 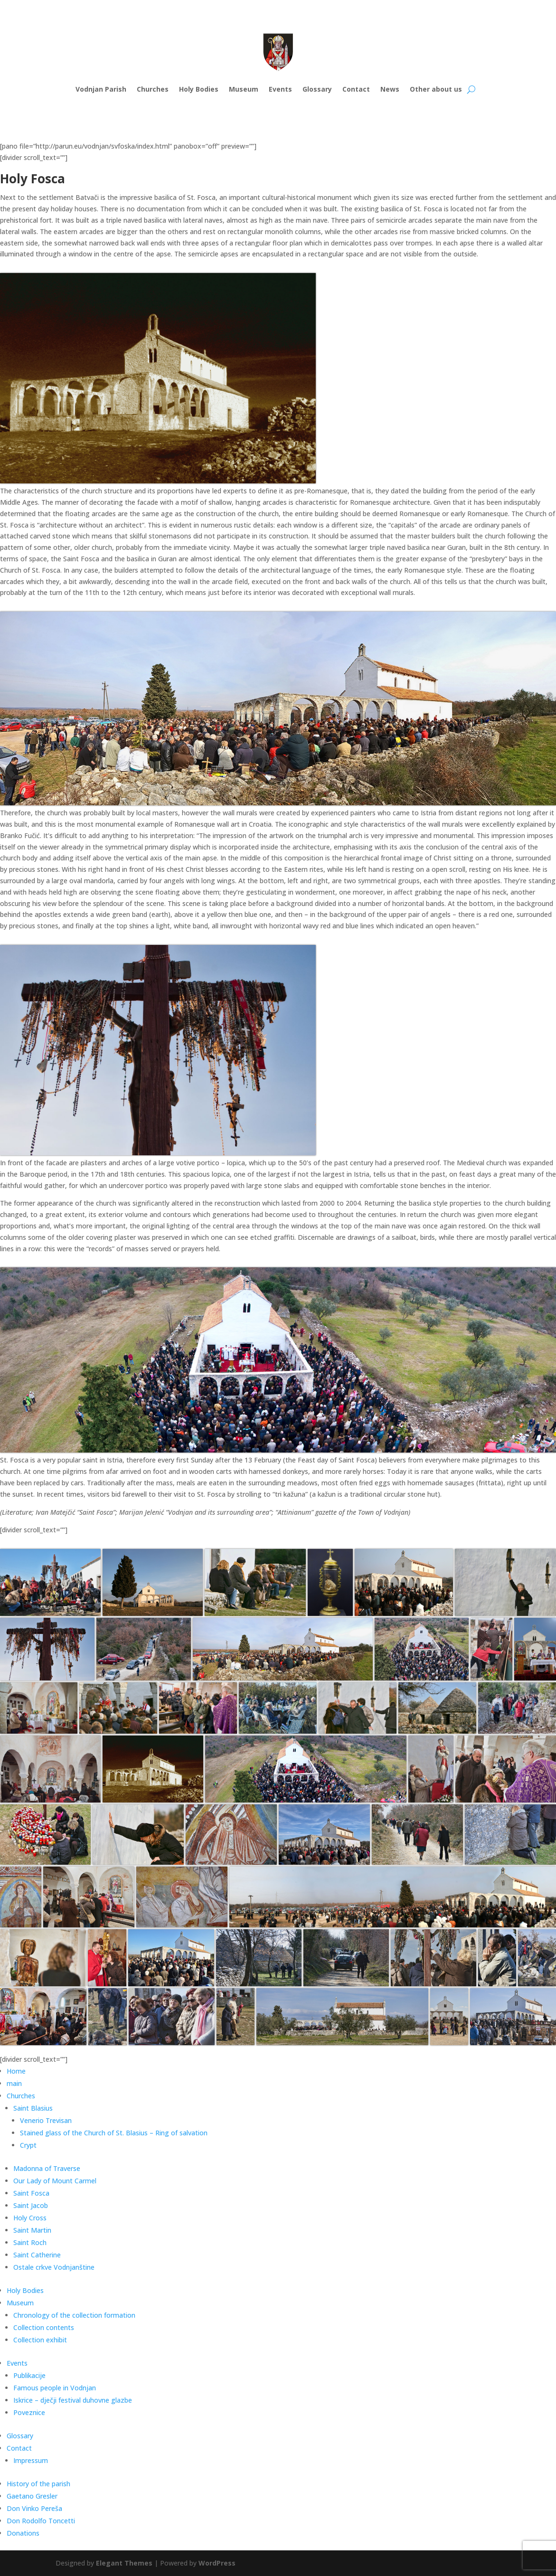 I want to click on History of the parish, so click(x=38, y=2483).